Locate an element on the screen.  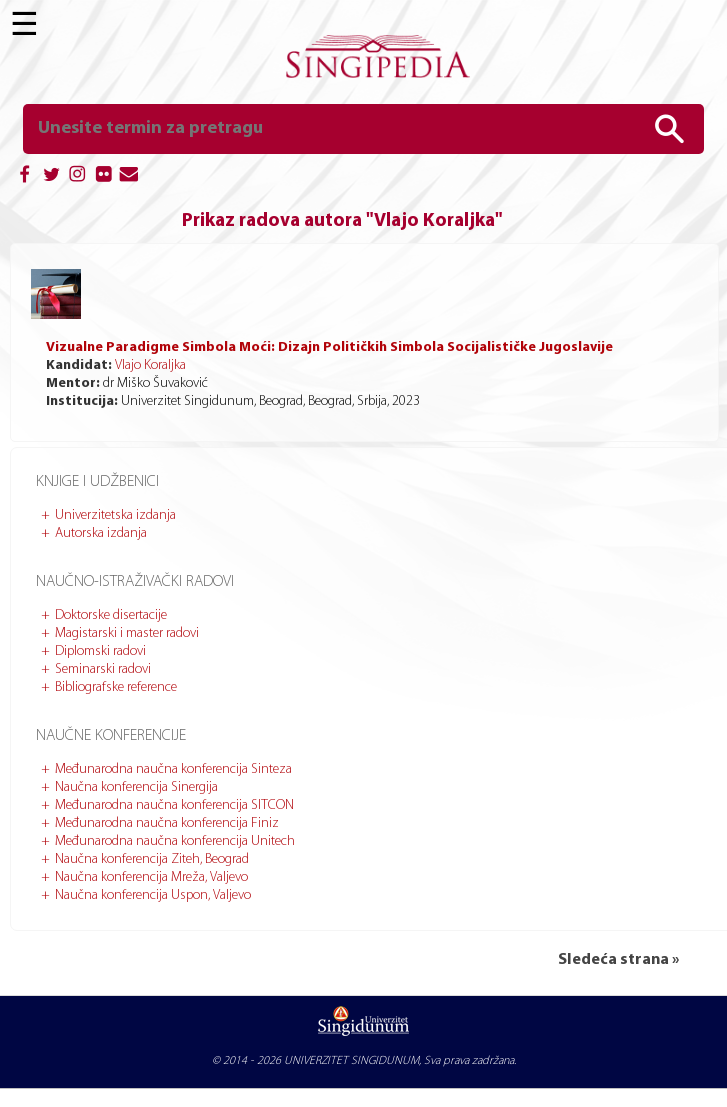
Seminarski radovi is located at coordinates (103, 669).